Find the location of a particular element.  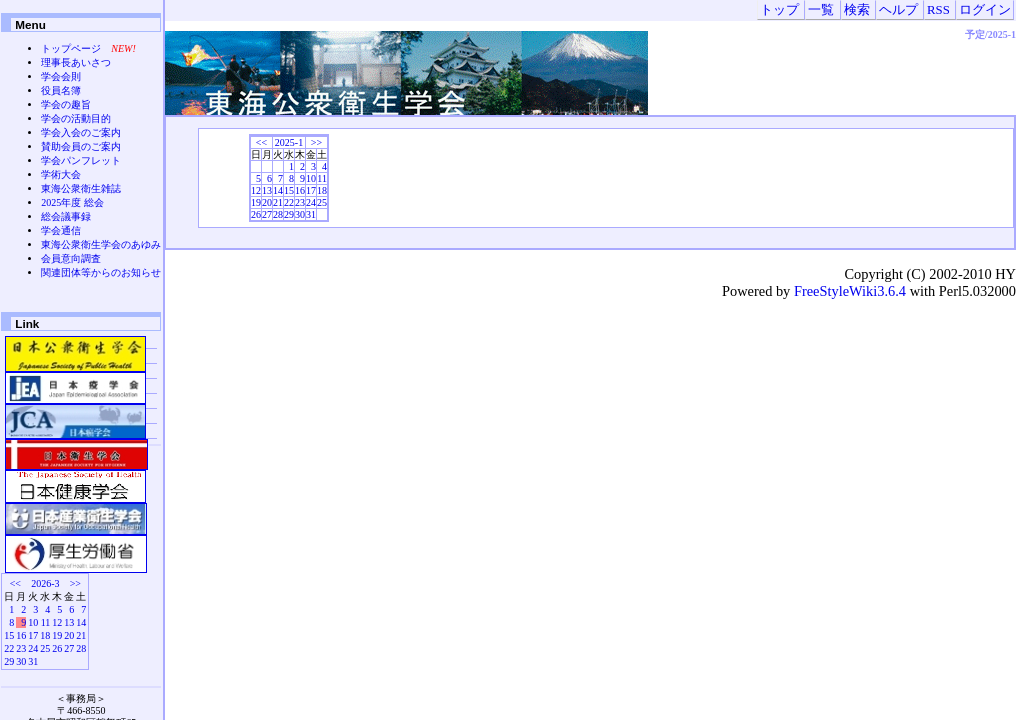

25 is located at coordinates (322, 202).